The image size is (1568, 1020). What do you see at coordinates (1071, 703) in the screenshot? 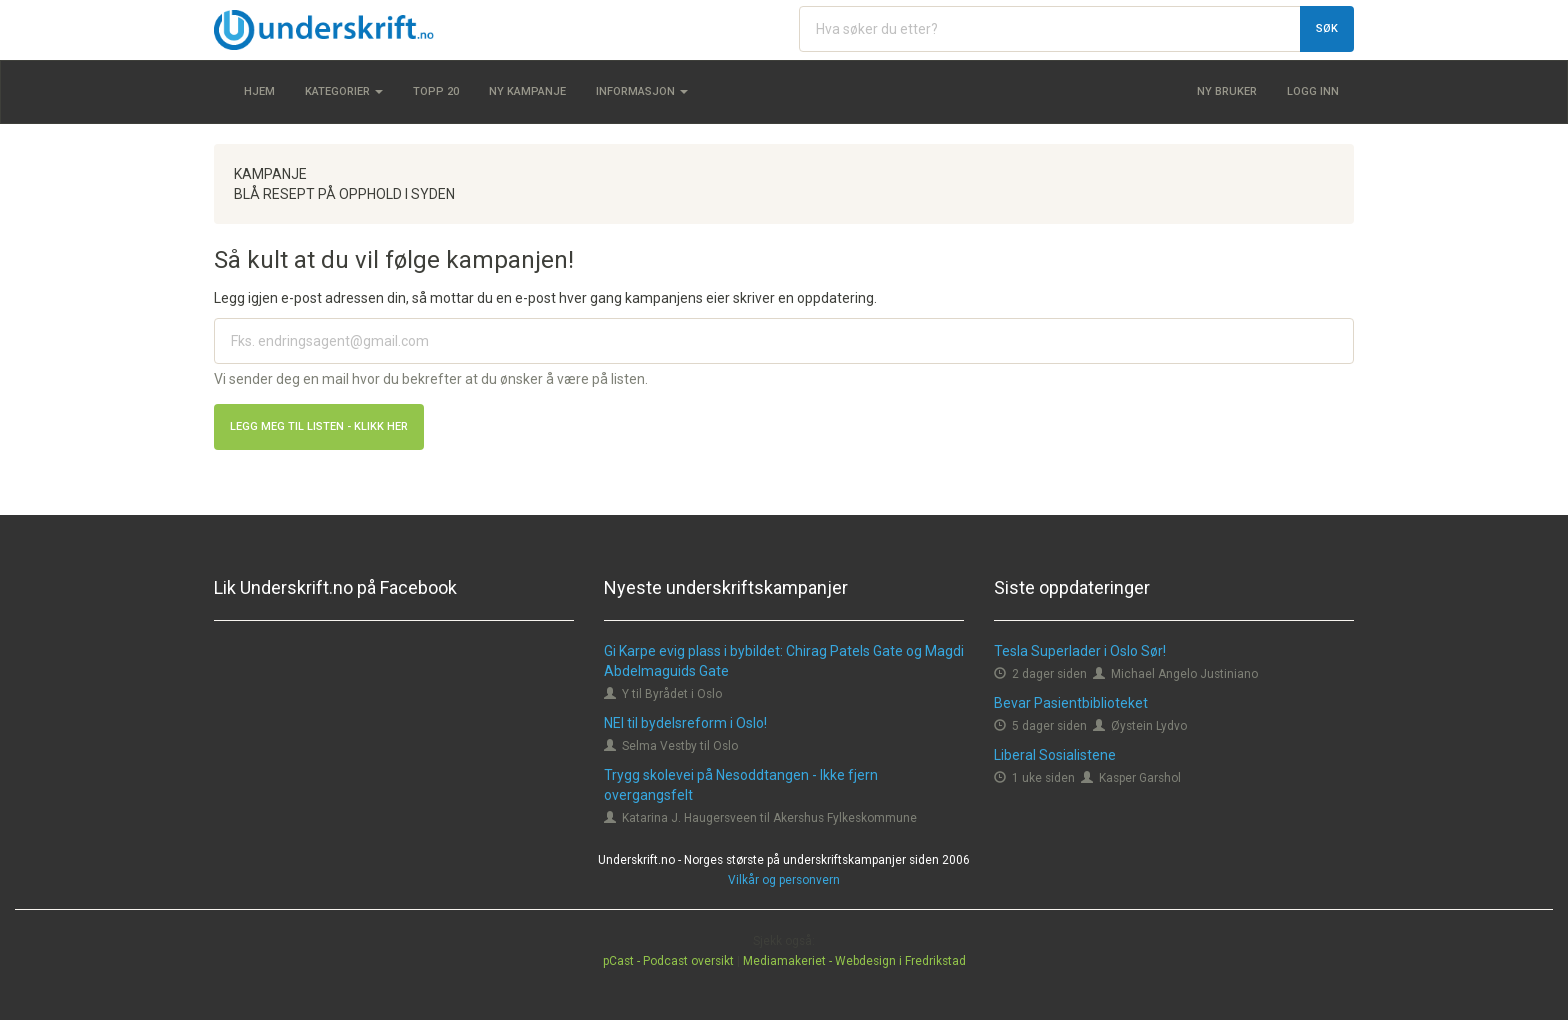
I see `Bevar Pasientbiblioteket` at bounding box center [1071, 703].